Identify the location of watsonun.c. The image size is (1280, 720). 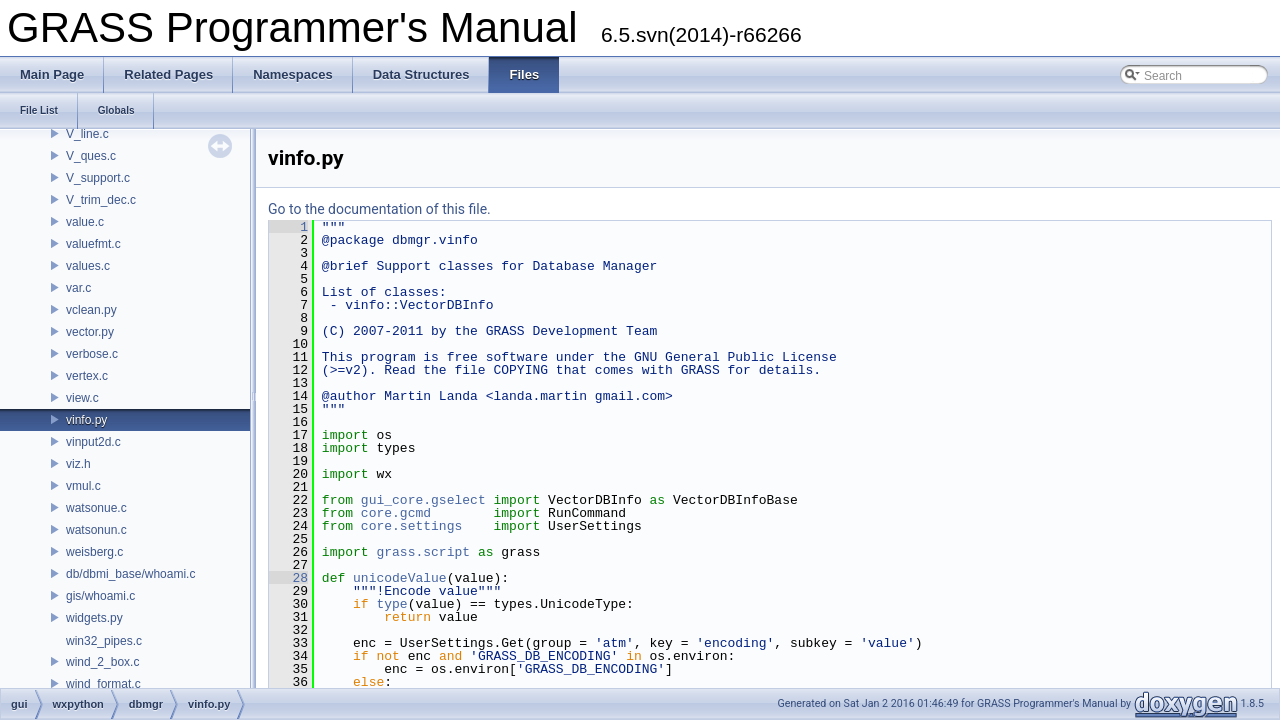
(96, 530).